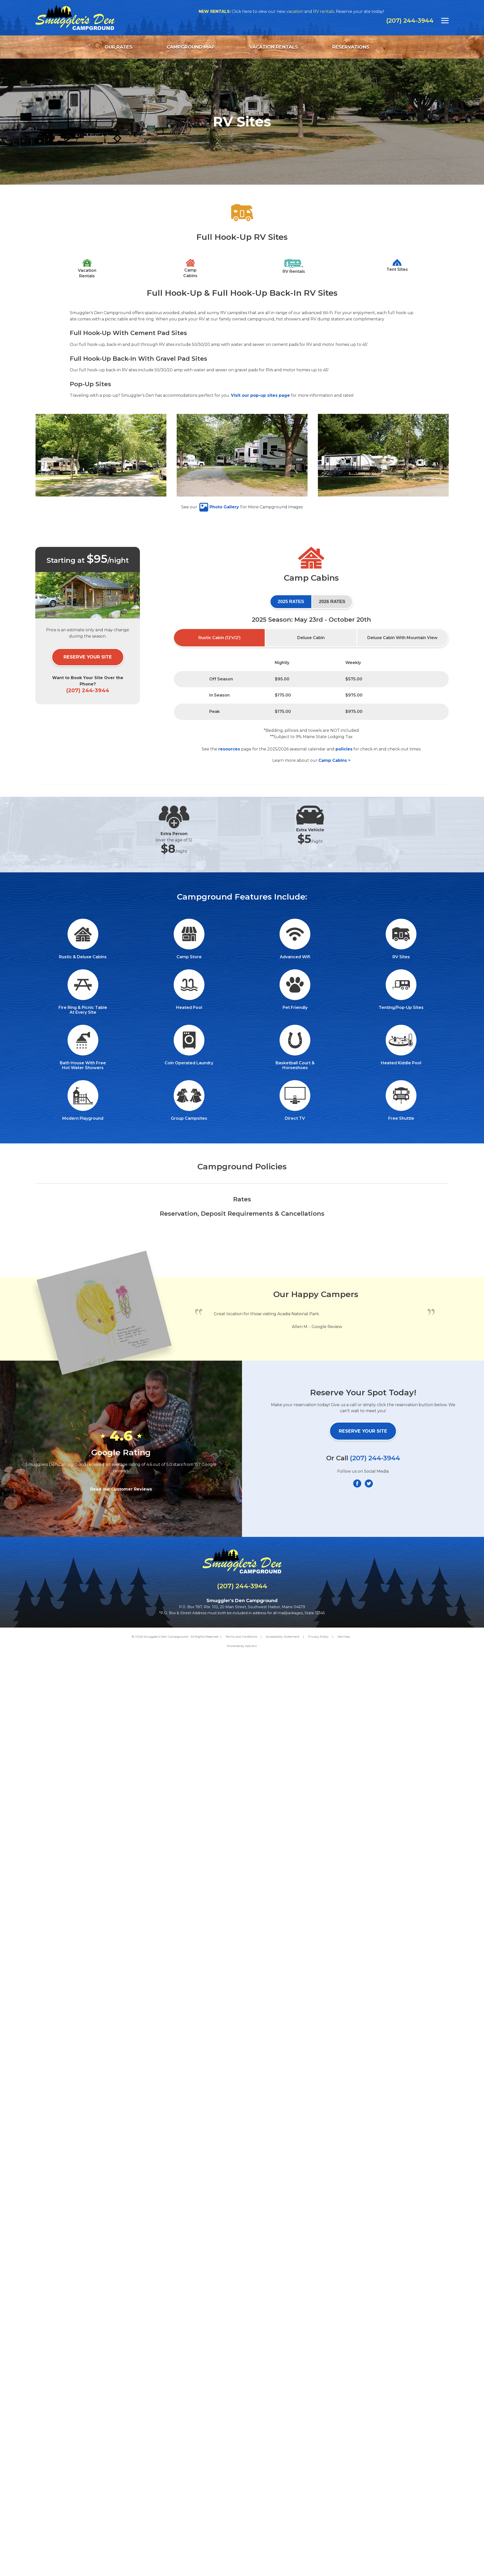 Image resolution: width=484 pixels, height=2576 pixels. Describe the element at coordinates (273, 47) in the screenshot. I see `Vacation Rentals` at that location.